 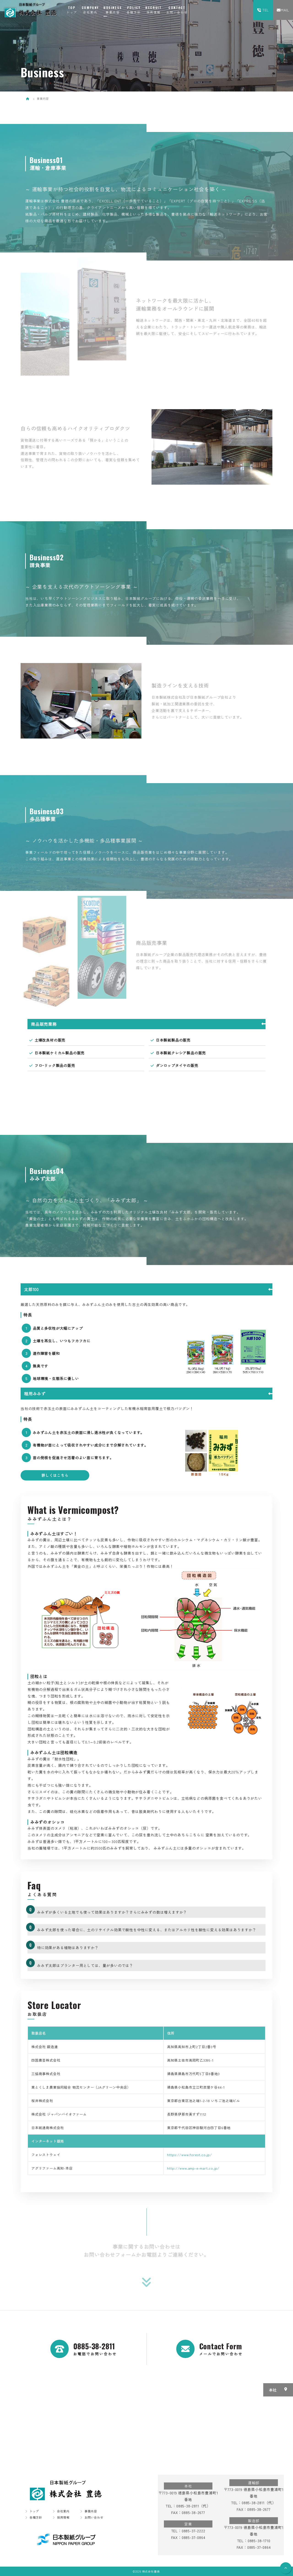 What do you see at coordinates (54, 1475) in the screenshot?
I see `詳しくはこちら` at bounding box center [54, 1475].